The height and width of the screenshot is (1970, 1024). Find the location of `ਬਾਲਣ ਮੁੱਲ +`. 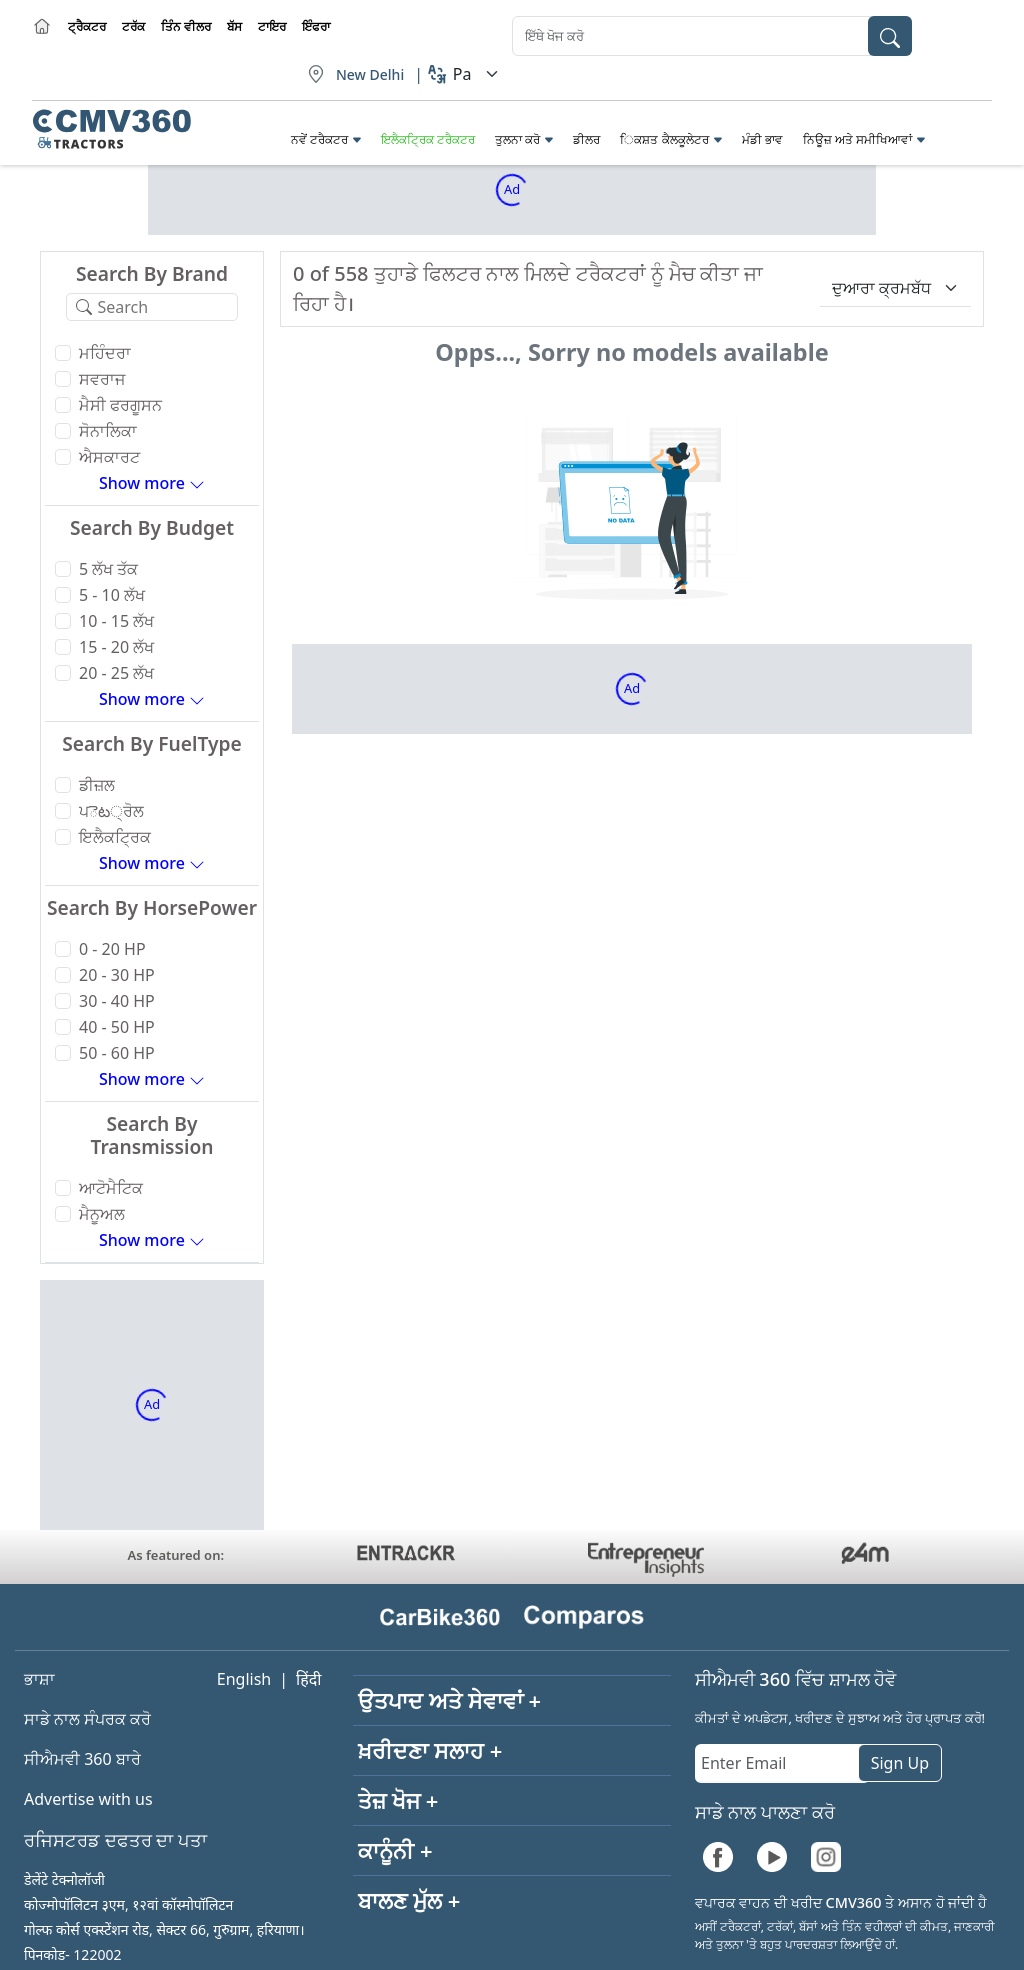

ਬਾਲਣ ਮੁੱਲ + is located at coordinates (409, 1900).